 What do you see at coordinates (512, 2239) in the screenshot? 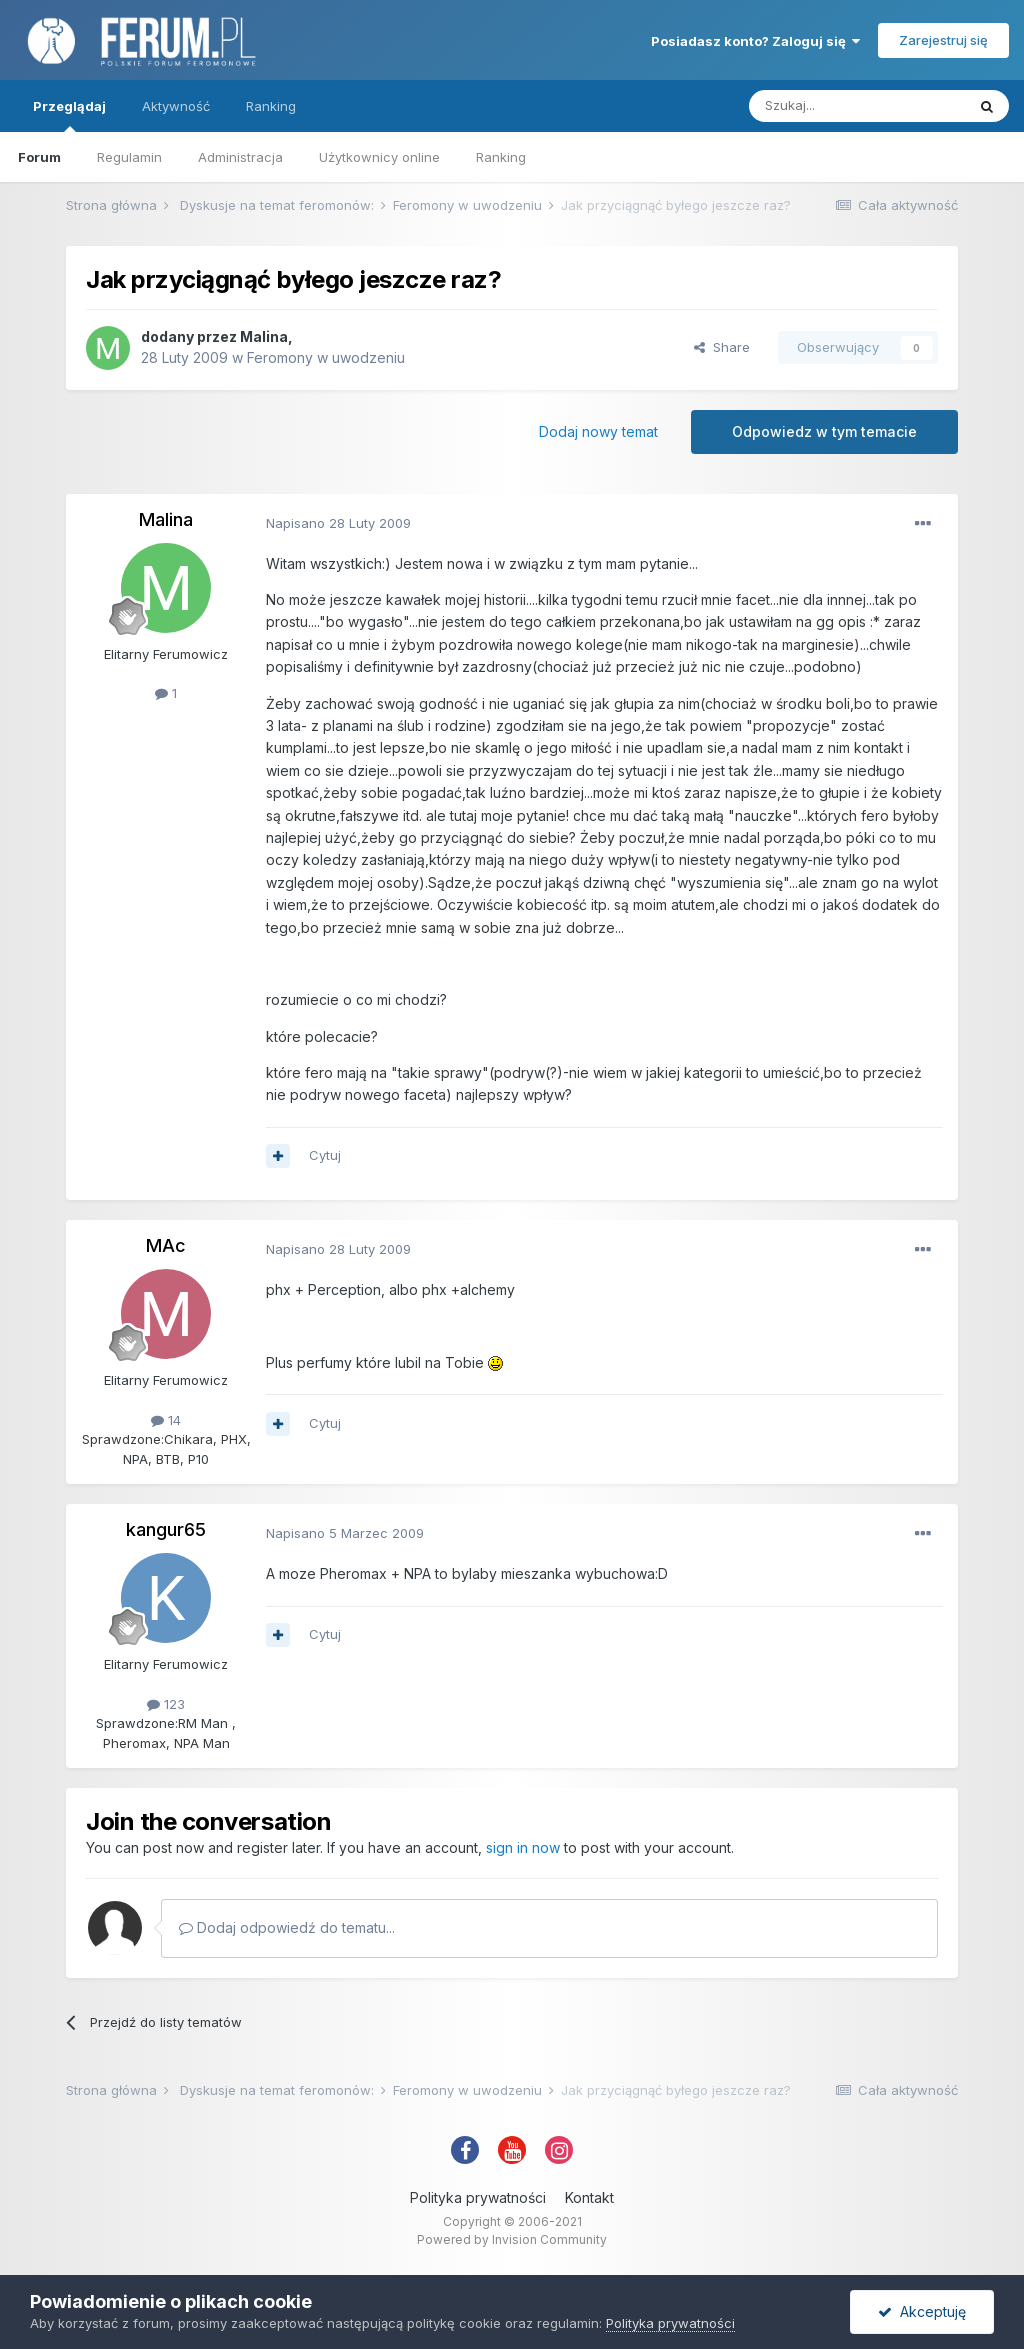
I see `Powered by Invision Community` at bounding box center [512, 2239].